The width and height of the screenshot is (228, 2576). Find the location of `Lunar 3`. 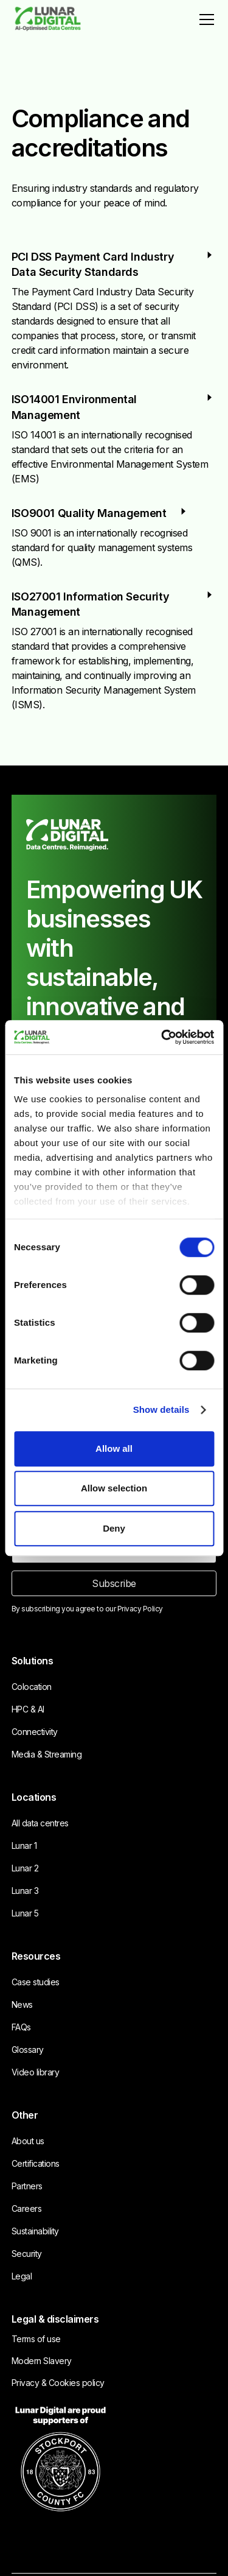

Lunar 3 is located at coordinates (25, 1890).